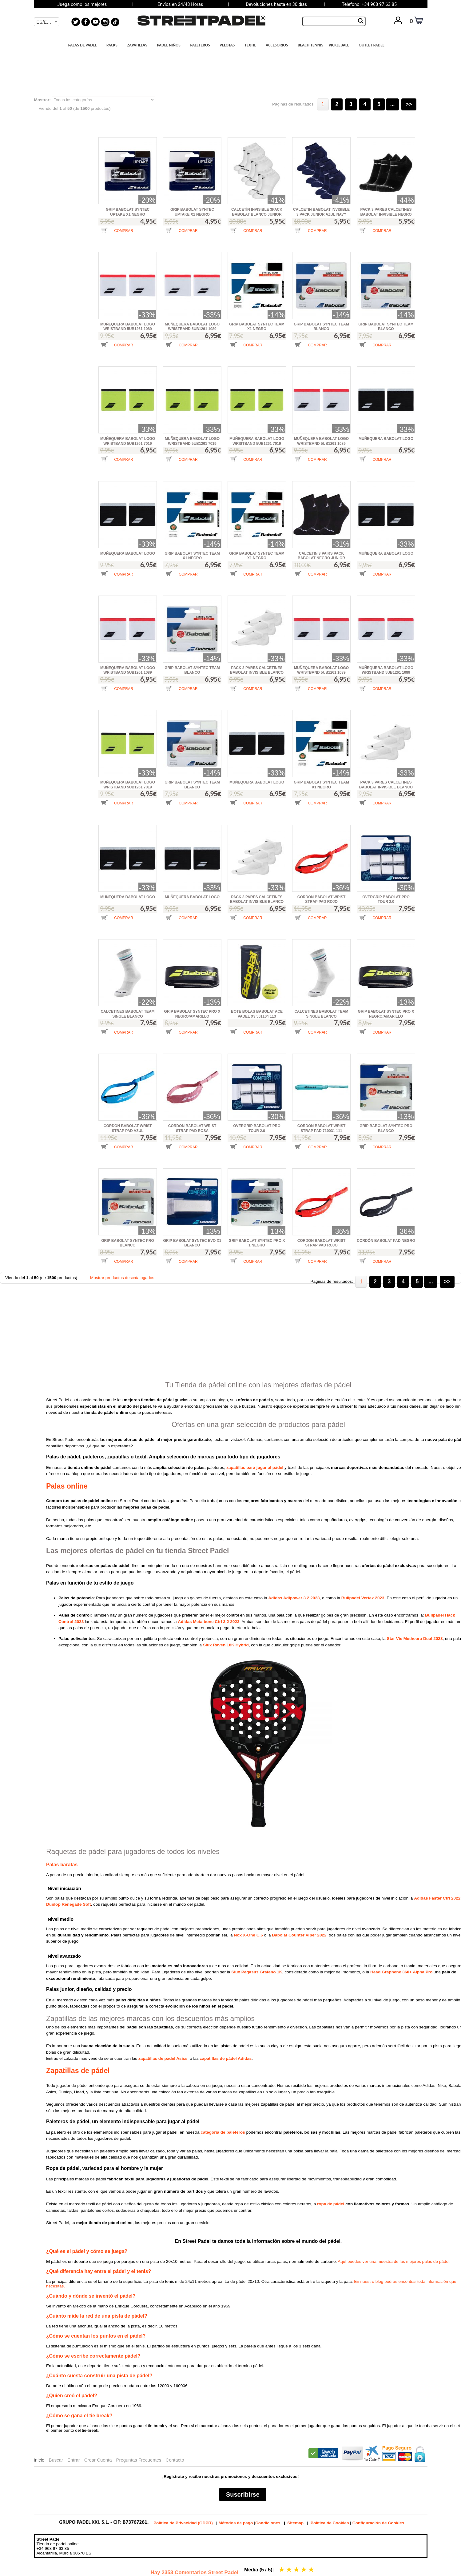  Describe the element at coordinates (46, 22) in the screenshot. I see `[combobox]` at that location.